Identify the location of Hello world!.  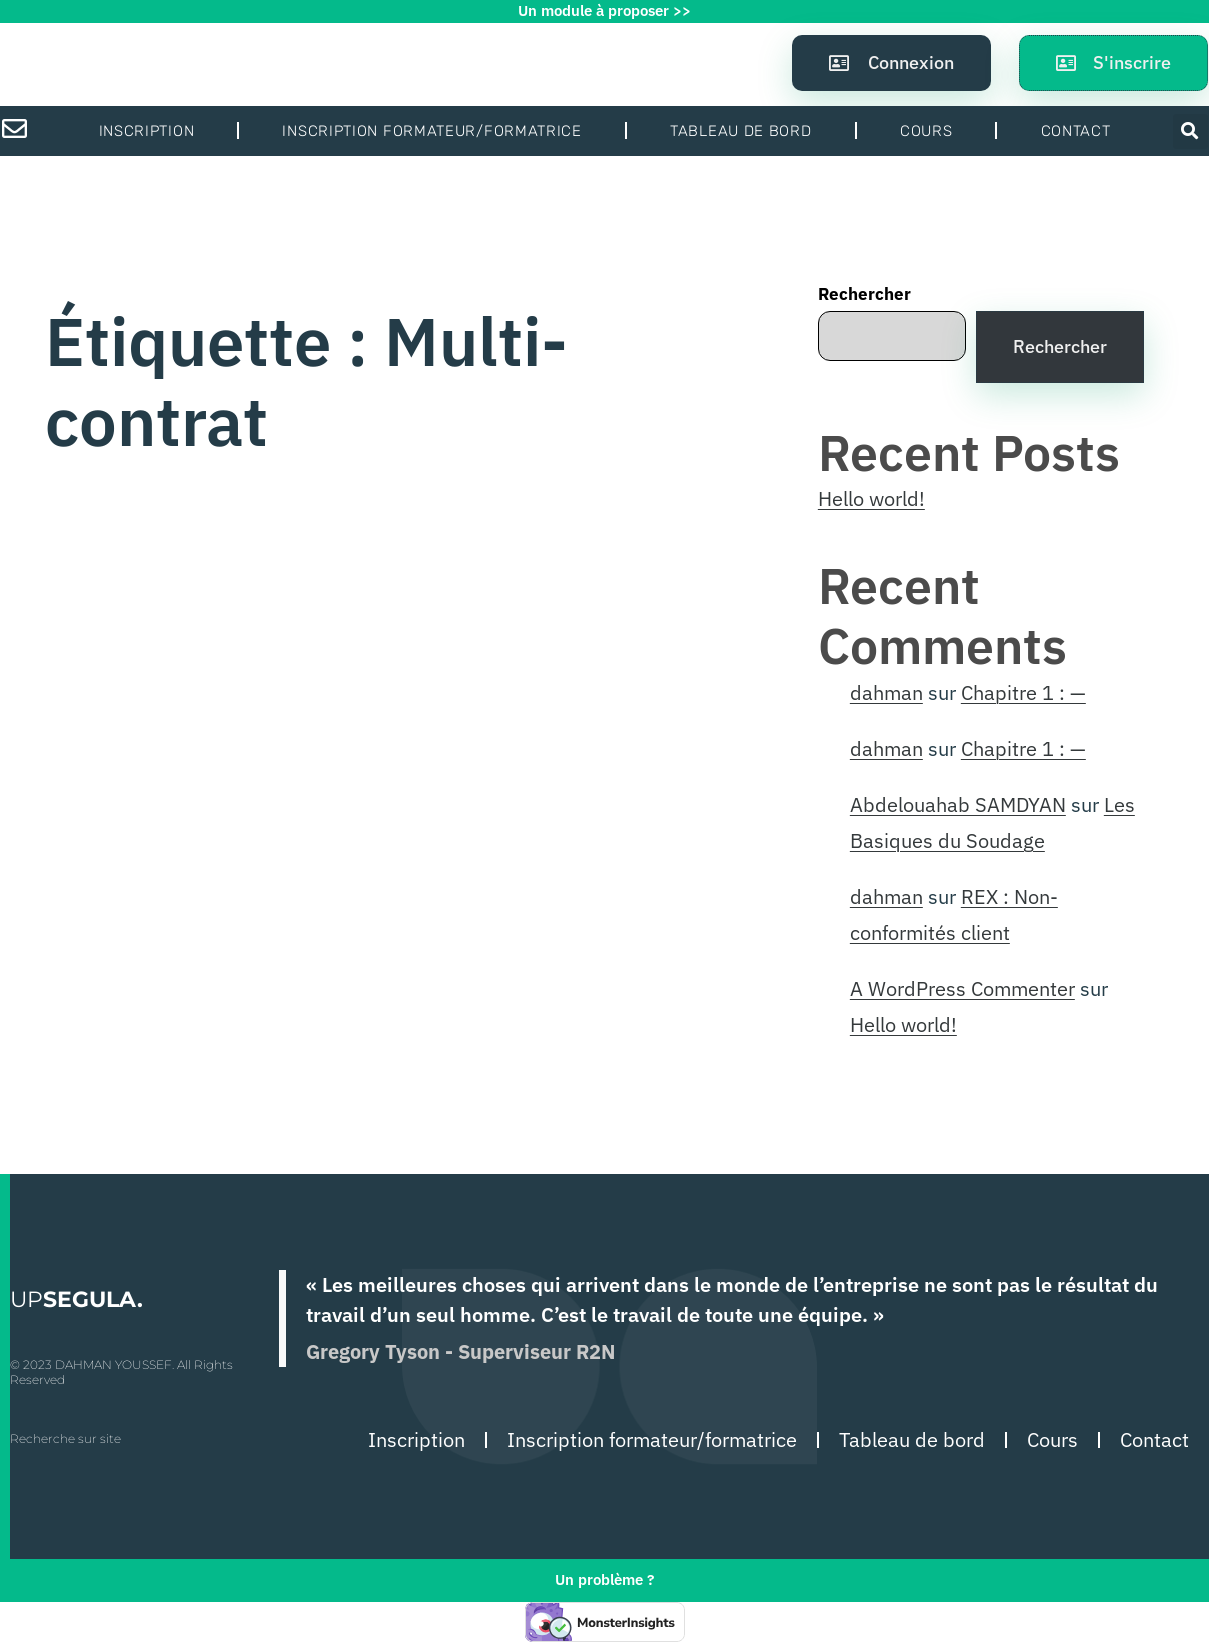
(871, 498).